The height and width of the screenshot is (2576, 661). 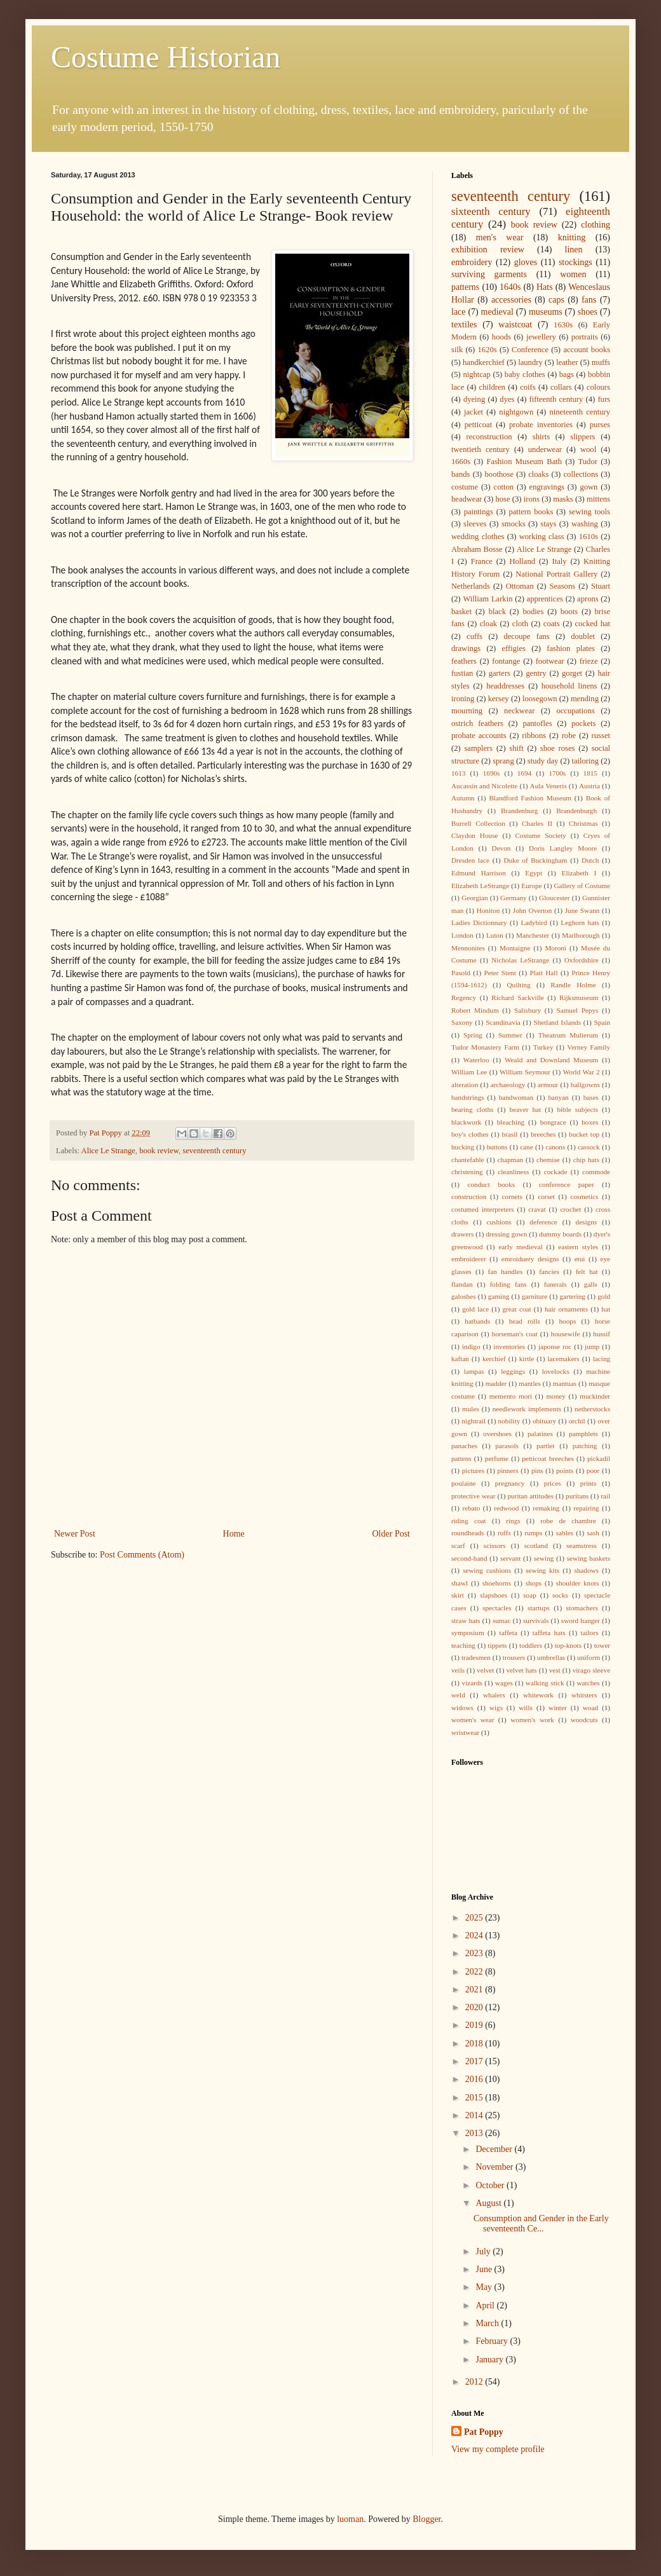 I want to click on 2015, so click(x=475, y=2097).